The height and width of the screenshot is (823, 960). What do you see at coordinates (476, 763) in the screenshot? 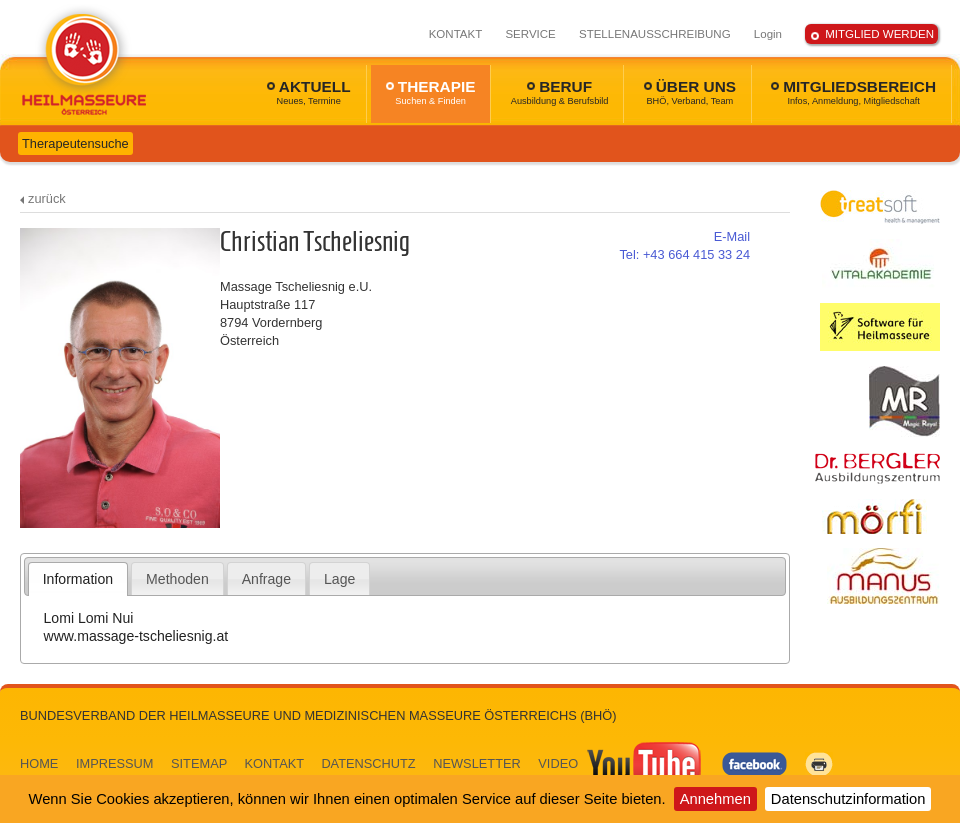
I see `NEWSLETTER` at bounding box center [476, 763].